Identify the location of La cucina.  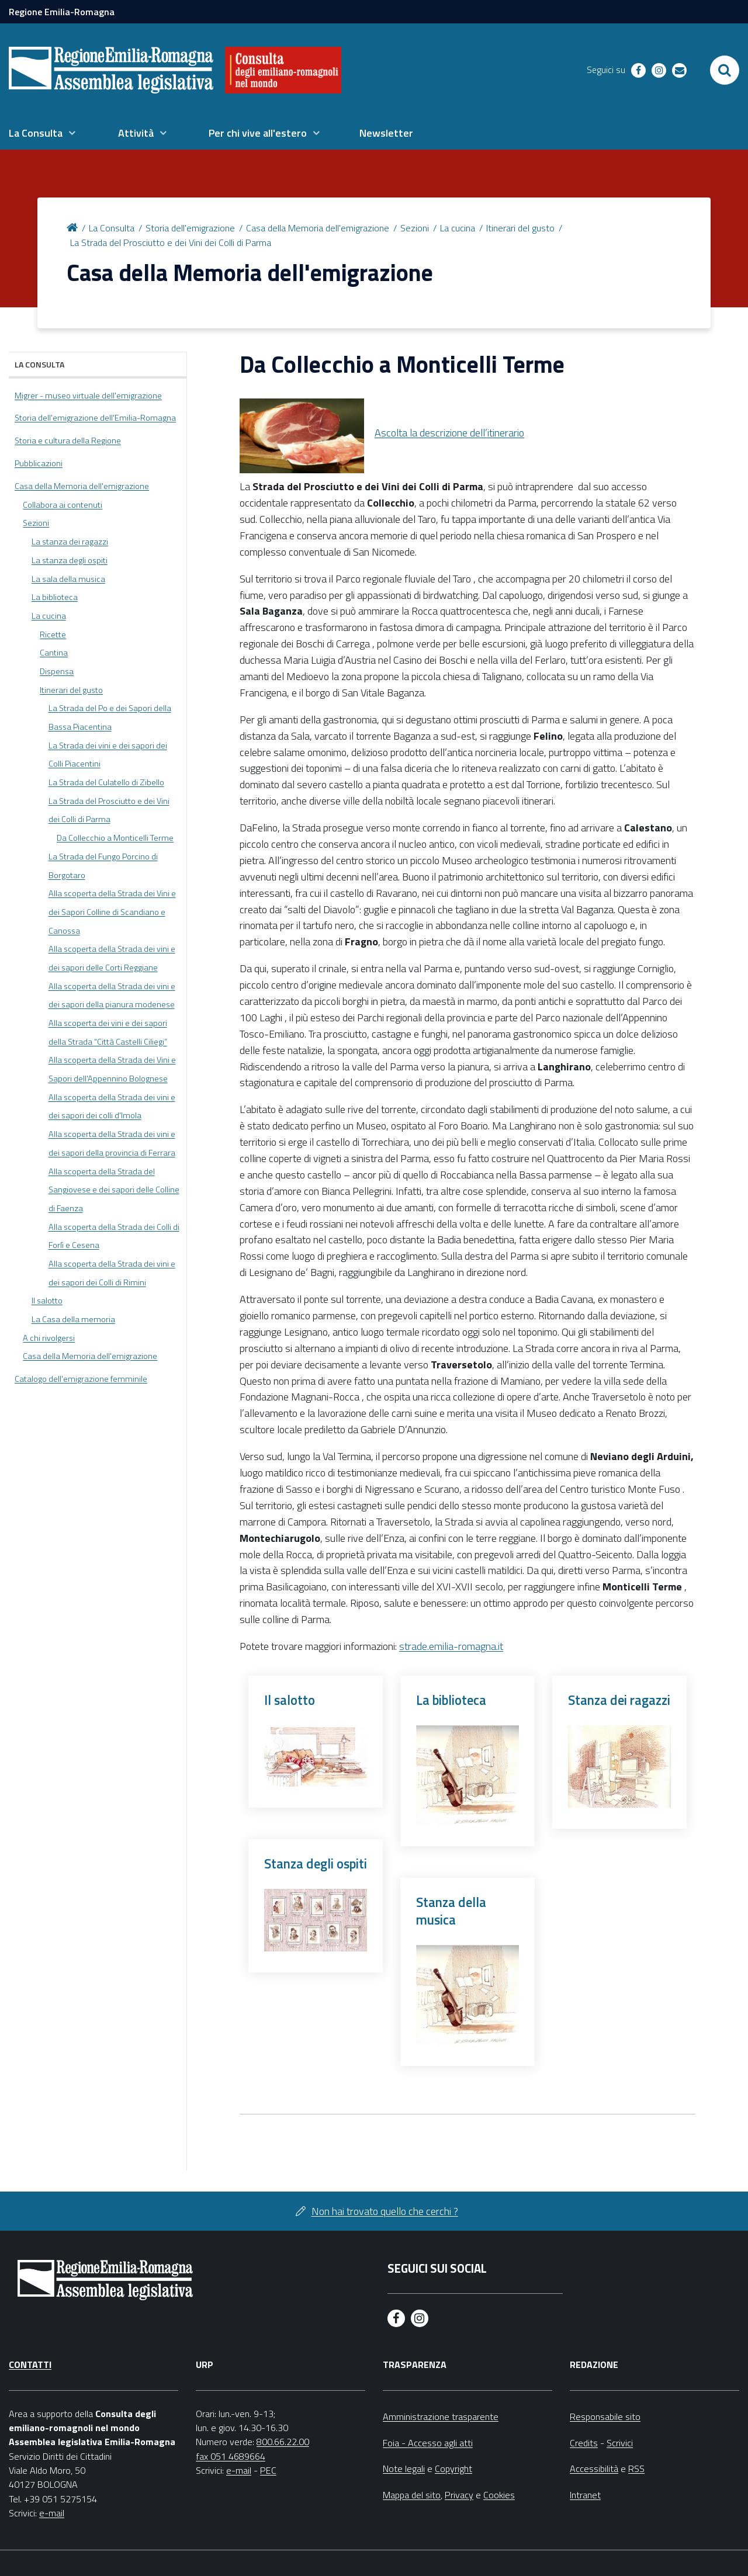
(457, 228).